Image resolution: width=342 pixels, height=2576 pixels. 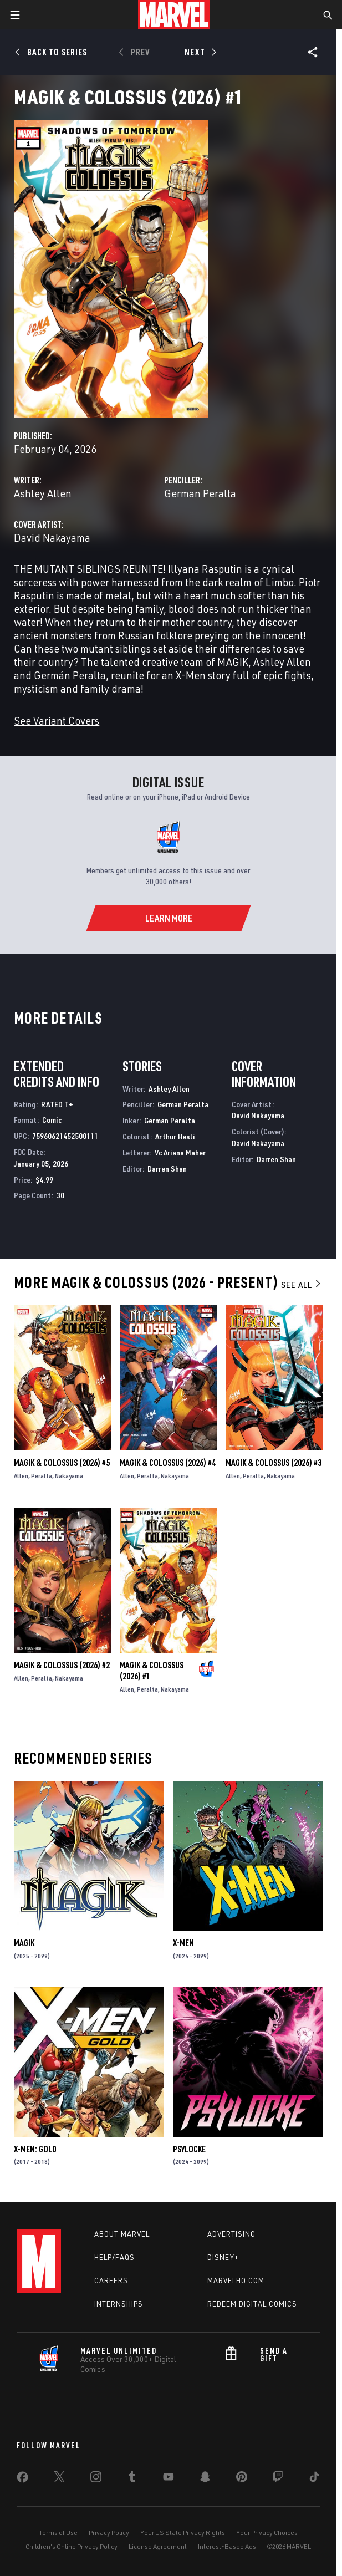 What do you see at coordinates (168, 2479) in the screenshot?
I see `[share on Youtube]` at bounding box center [168, 2479].